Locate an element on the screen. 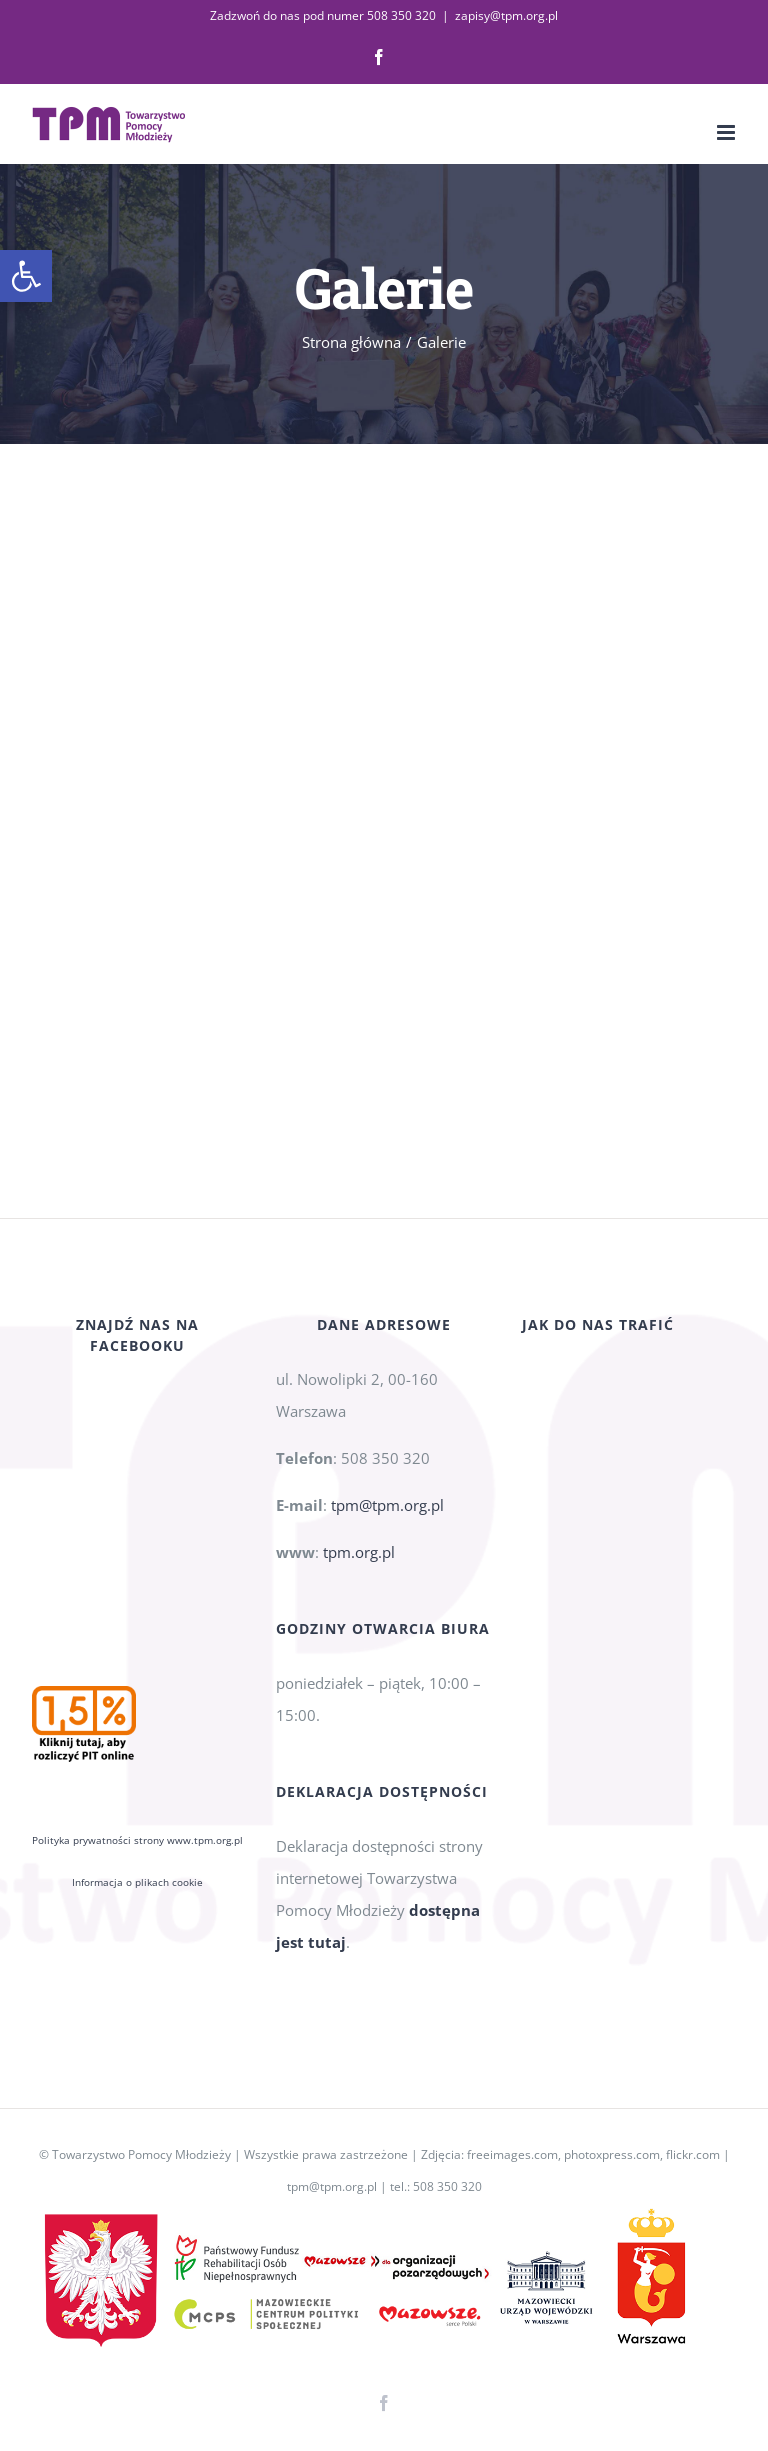  [link] is located at coordinates (26, 276).